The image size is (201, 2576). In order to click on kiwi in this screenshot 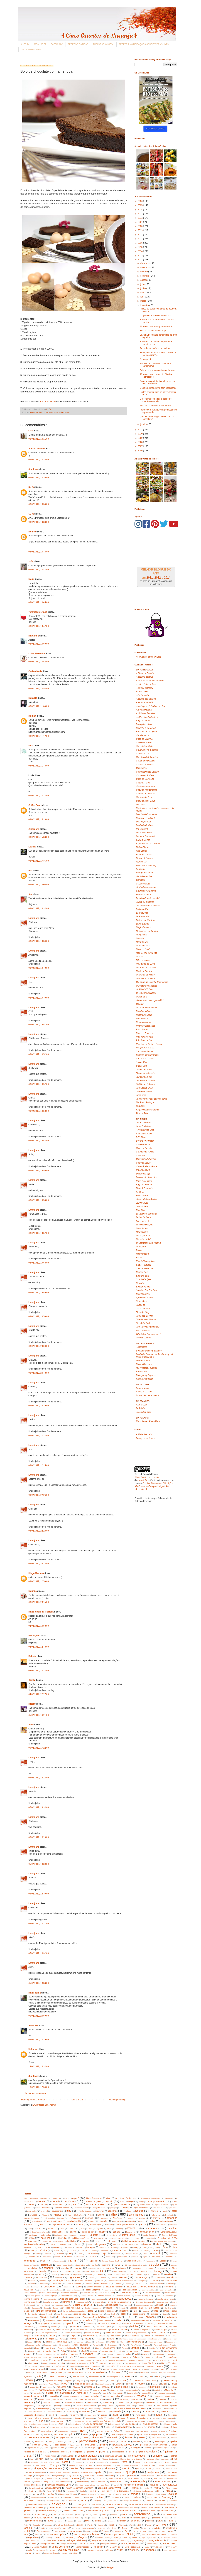, I will do `click(163, 2369)`.